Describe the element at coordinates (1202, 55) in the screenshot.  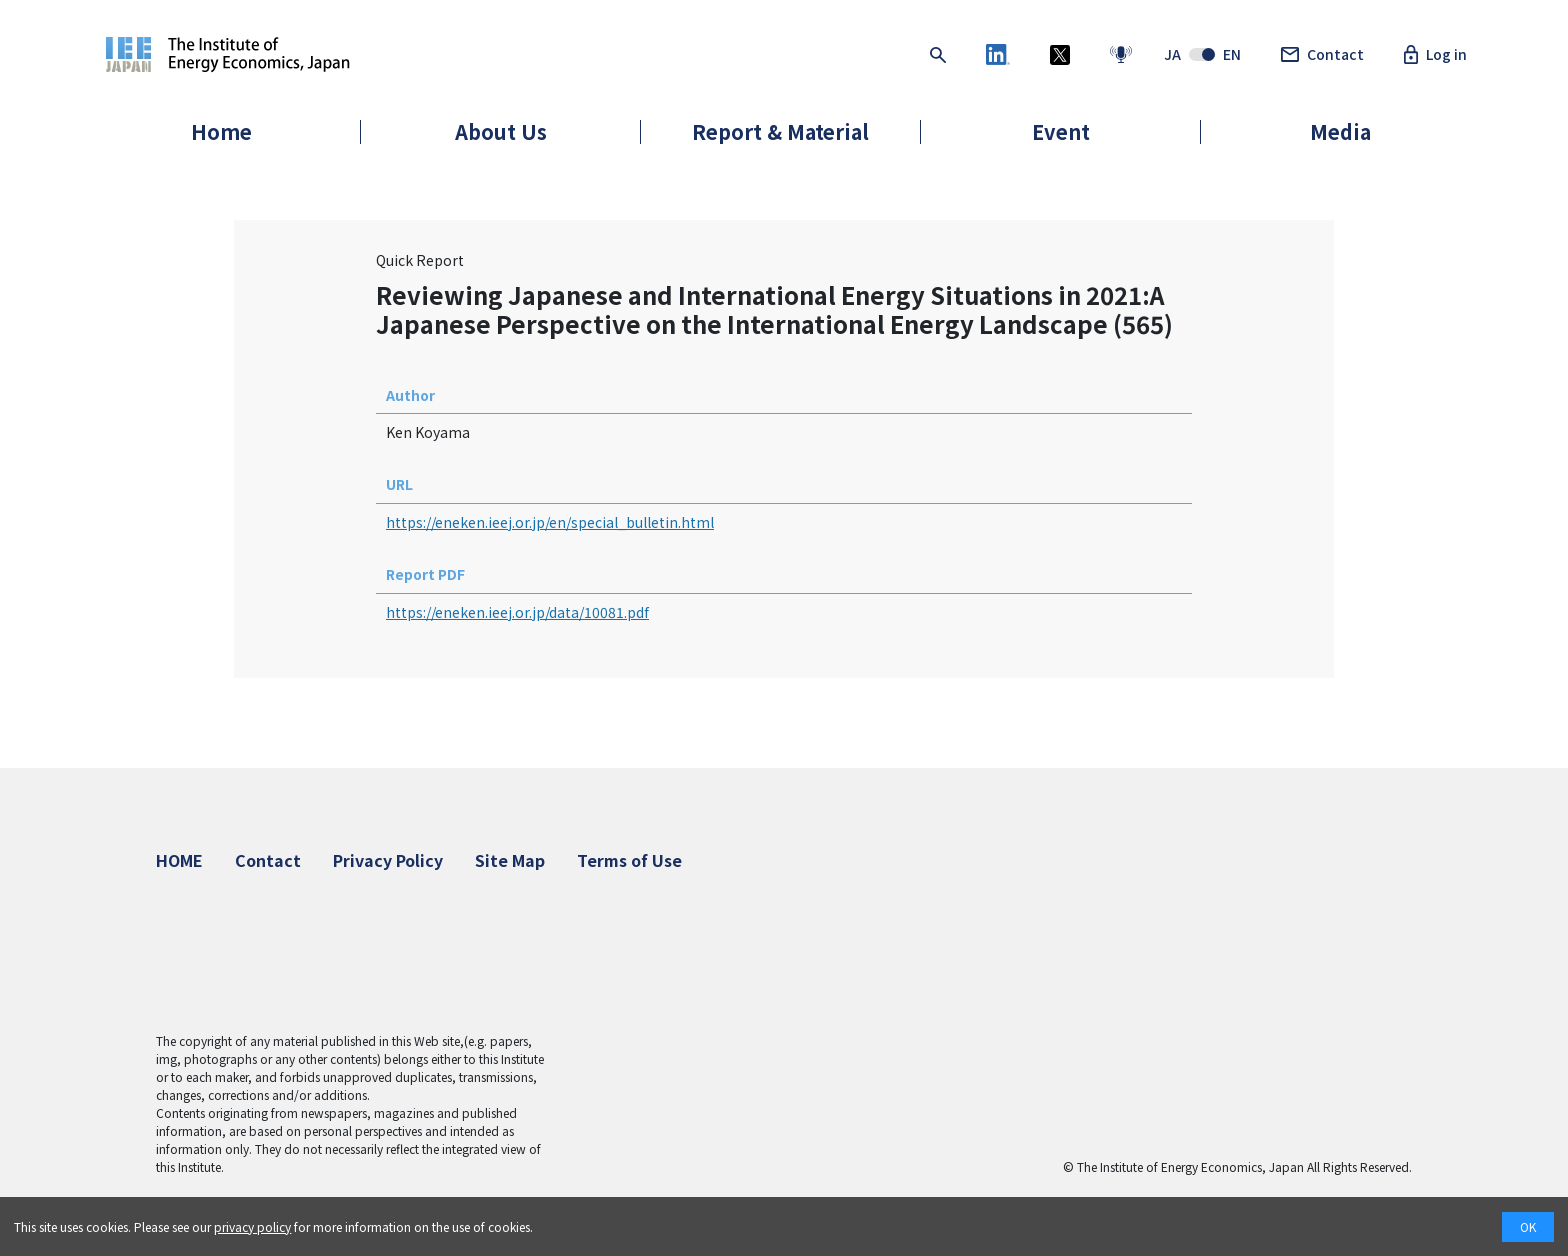
I see `JAEN` at that location.